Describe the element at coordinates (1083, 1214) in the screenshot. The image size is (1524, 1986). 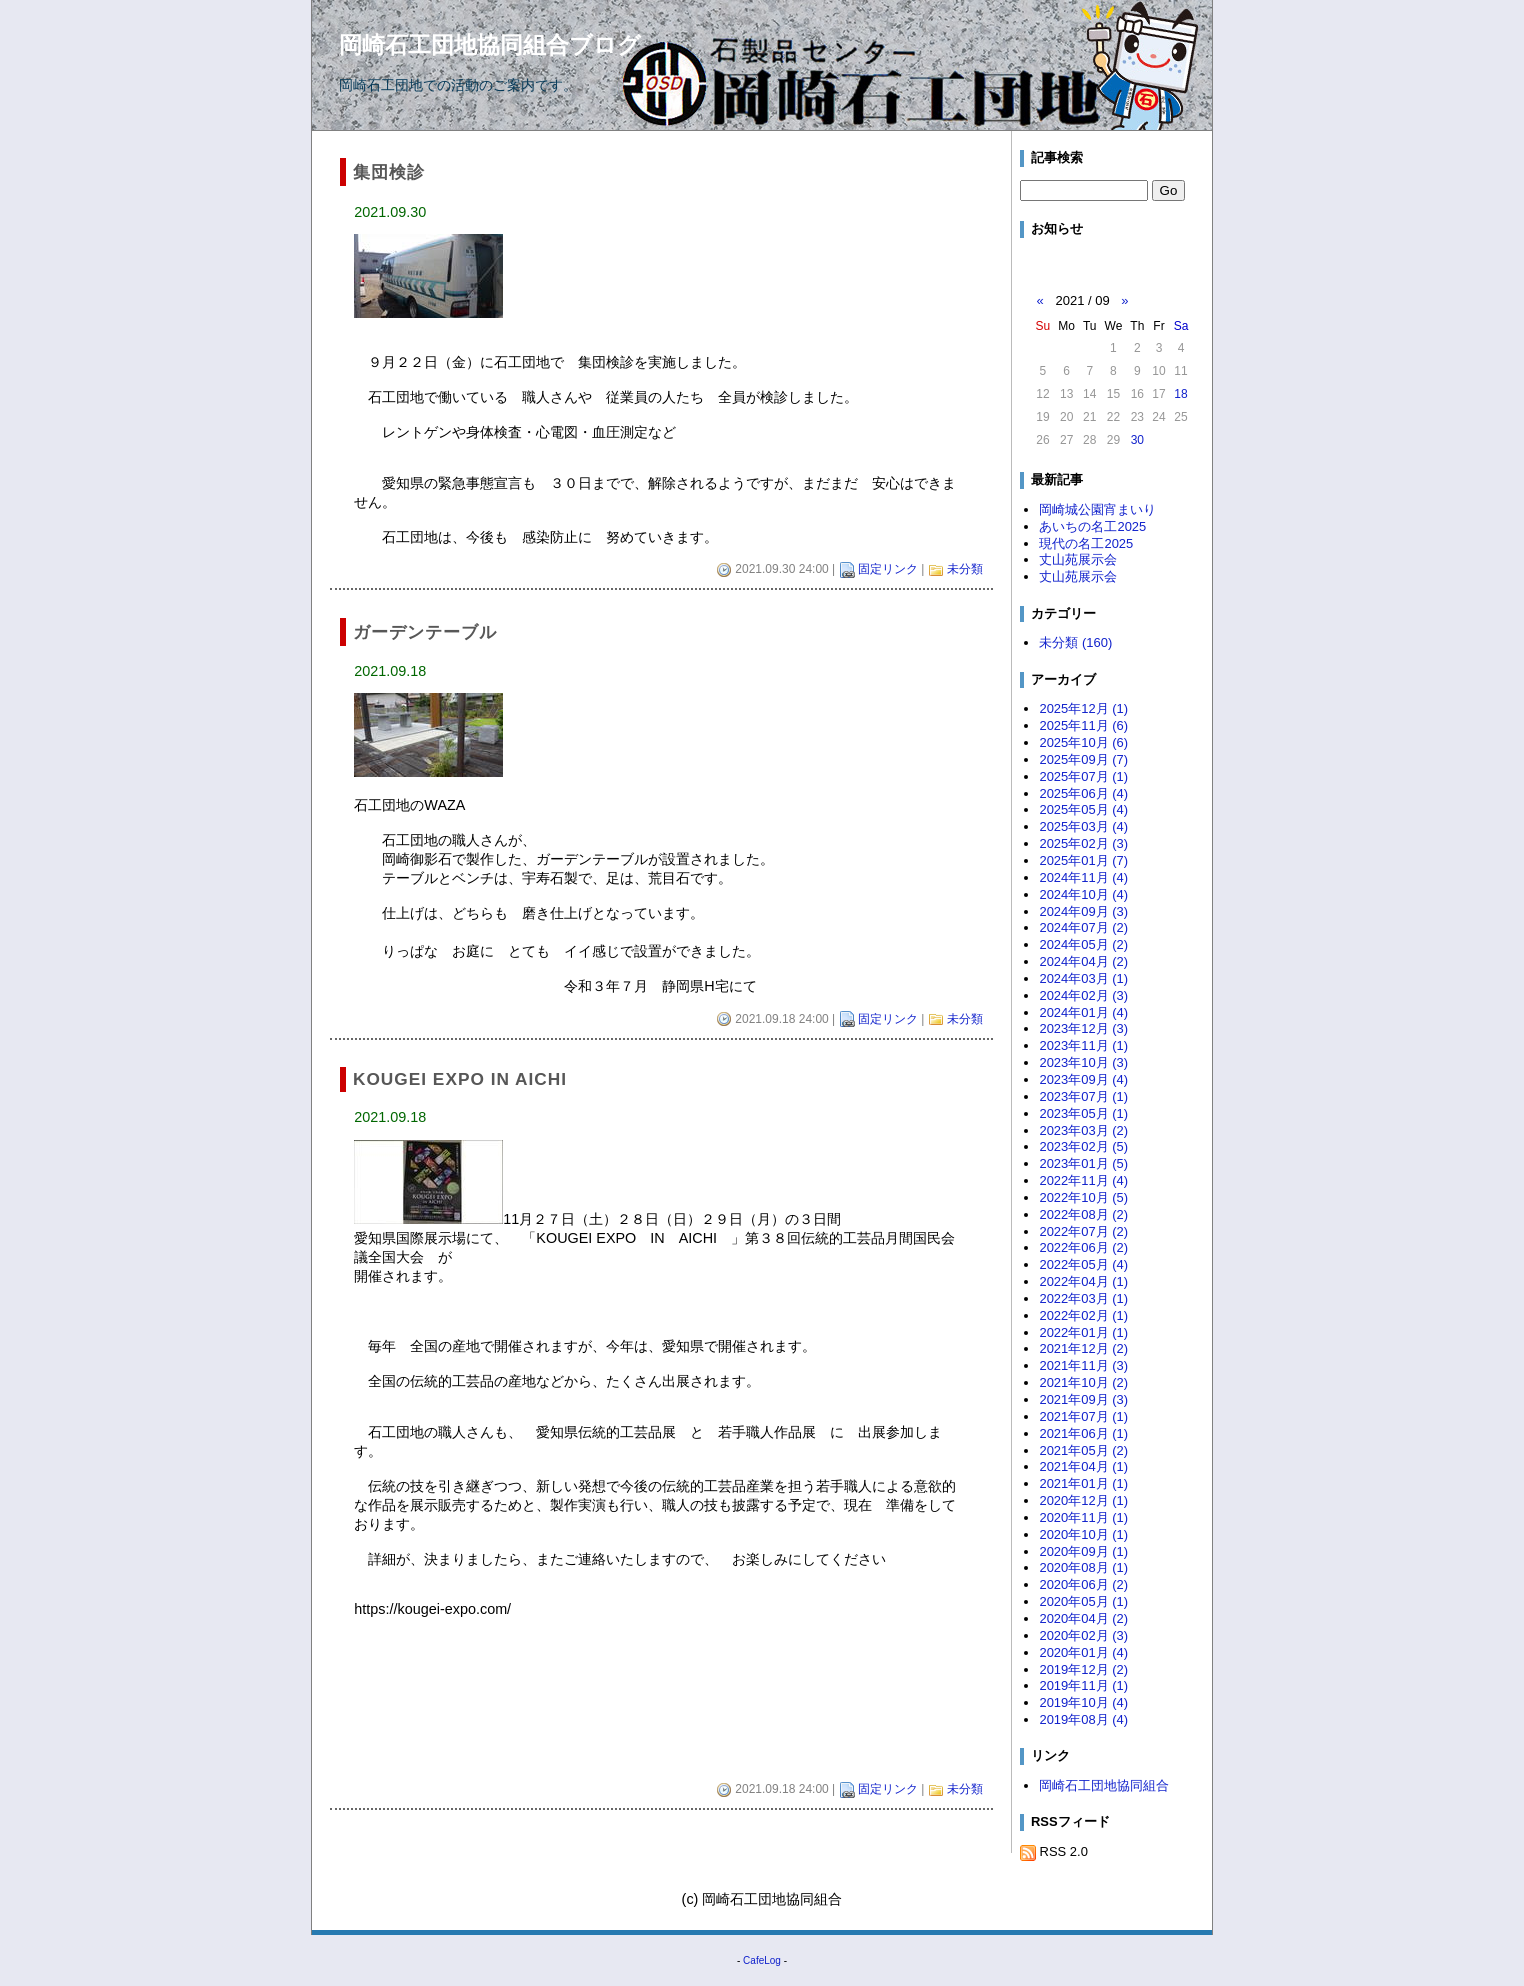
I see `2022年08月 (2)` at that location.